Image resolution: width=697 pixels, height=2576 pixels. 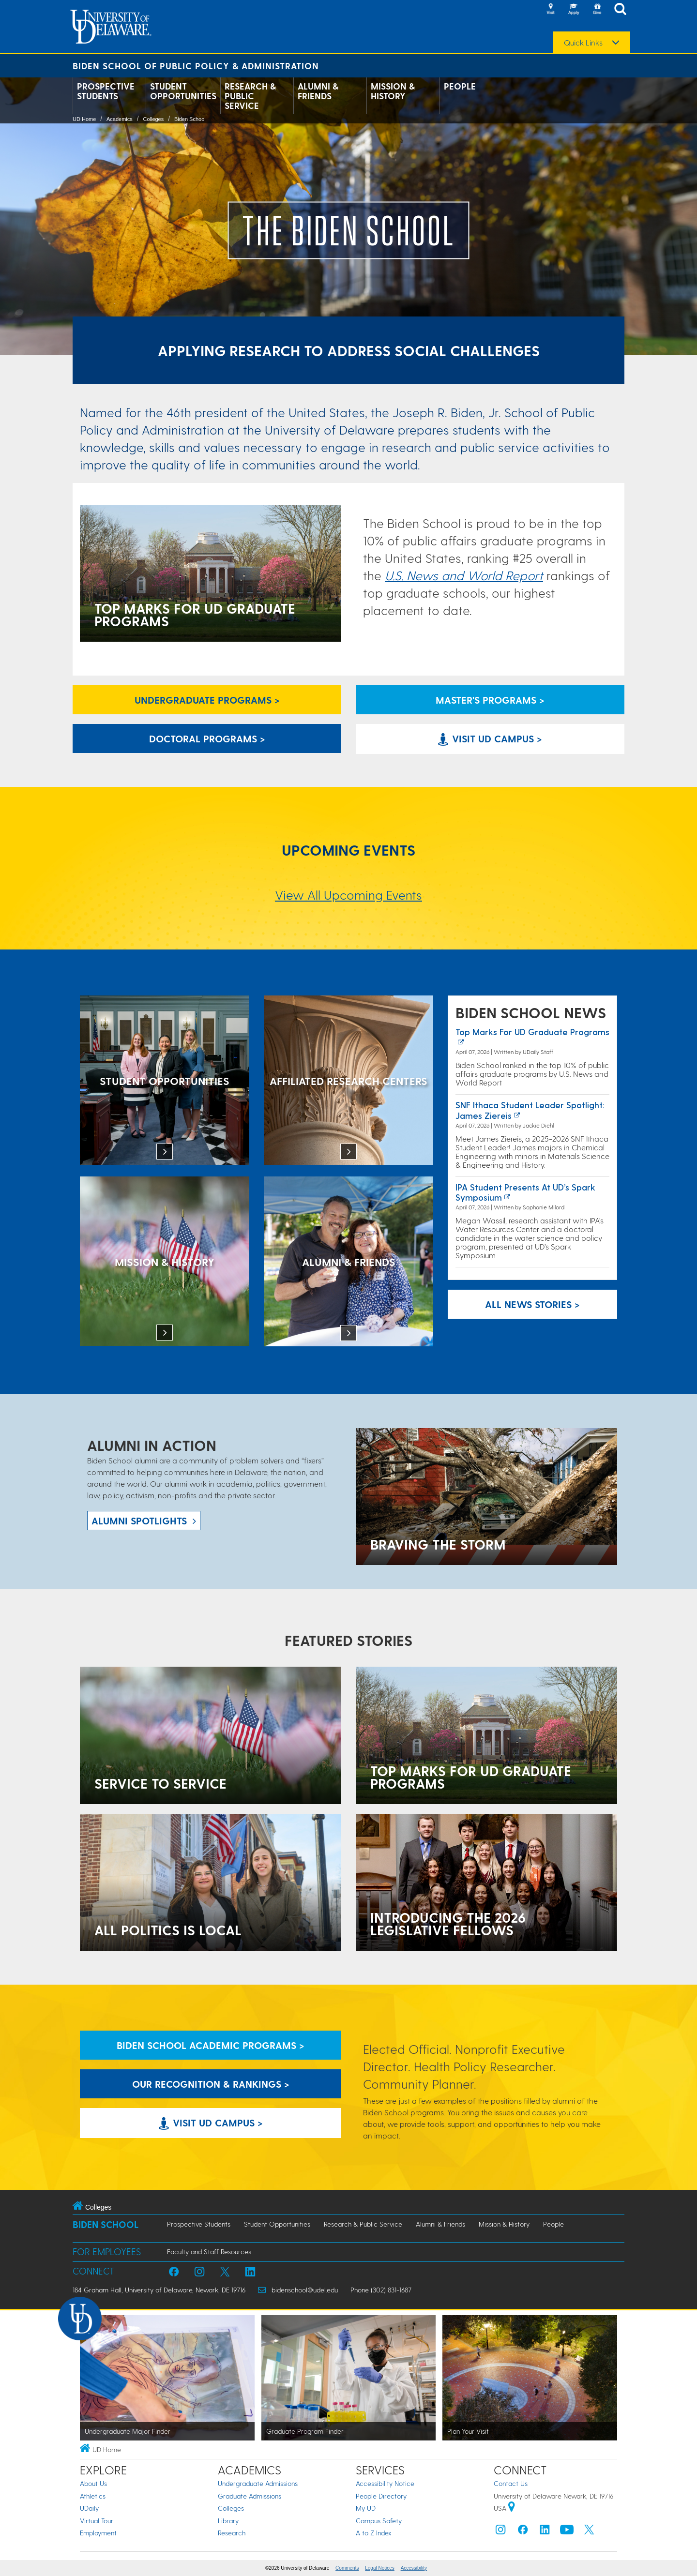 What do you see at coordinates (249, 2496) in the screenshot?
I see `Graduate Admissions` at bounding box center [249, 2496].